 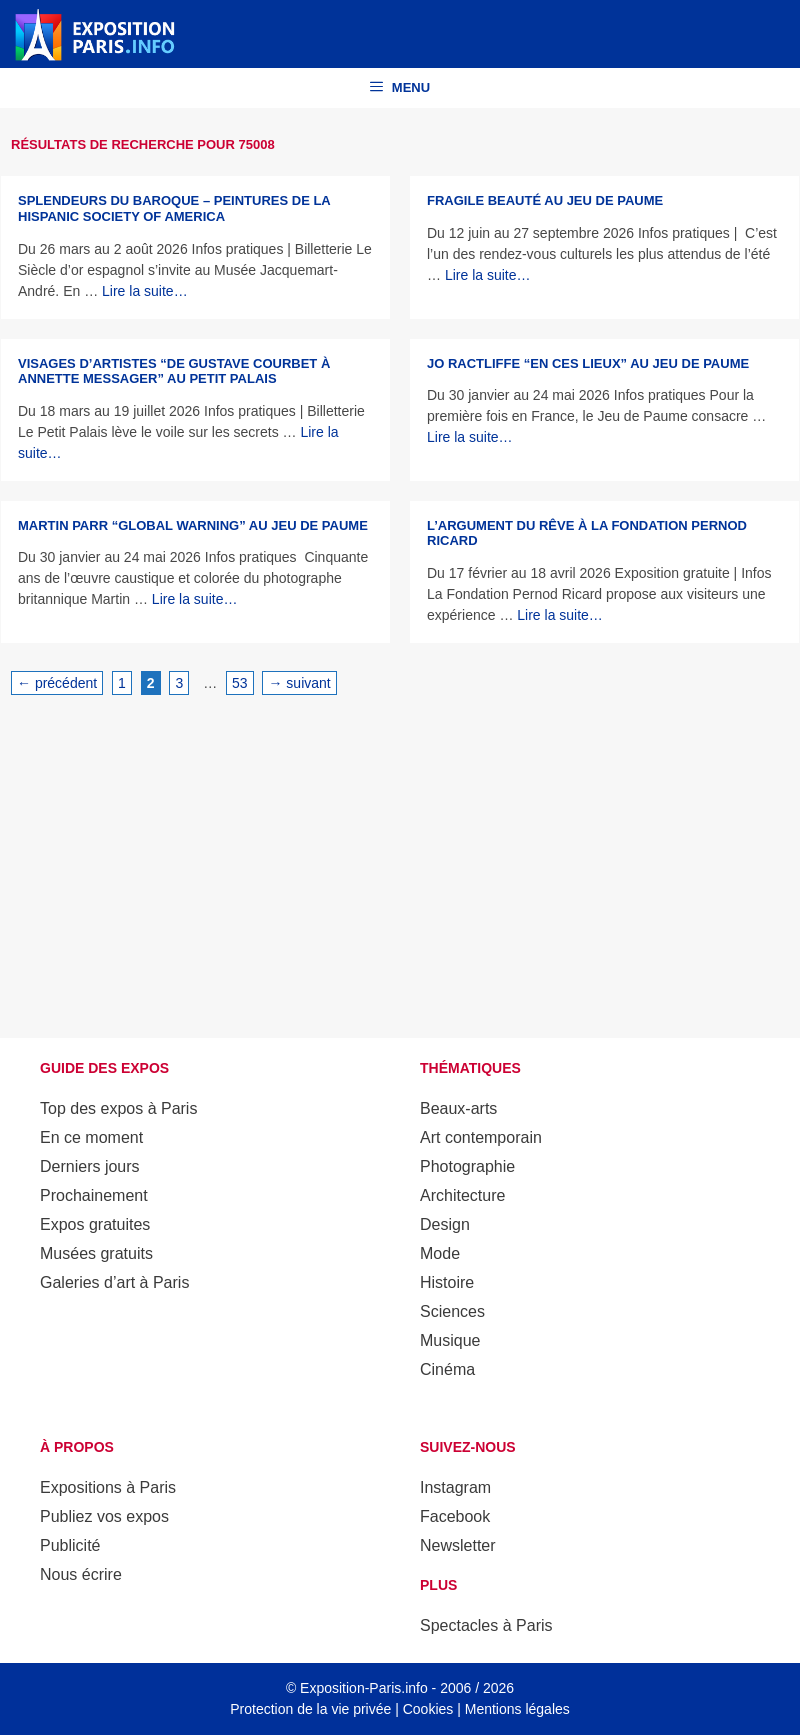 What do you see at coordinates (114, 1282) in the screenshot?
I see `Galeries d’art à Paris` at bounding box center [114, 1282].